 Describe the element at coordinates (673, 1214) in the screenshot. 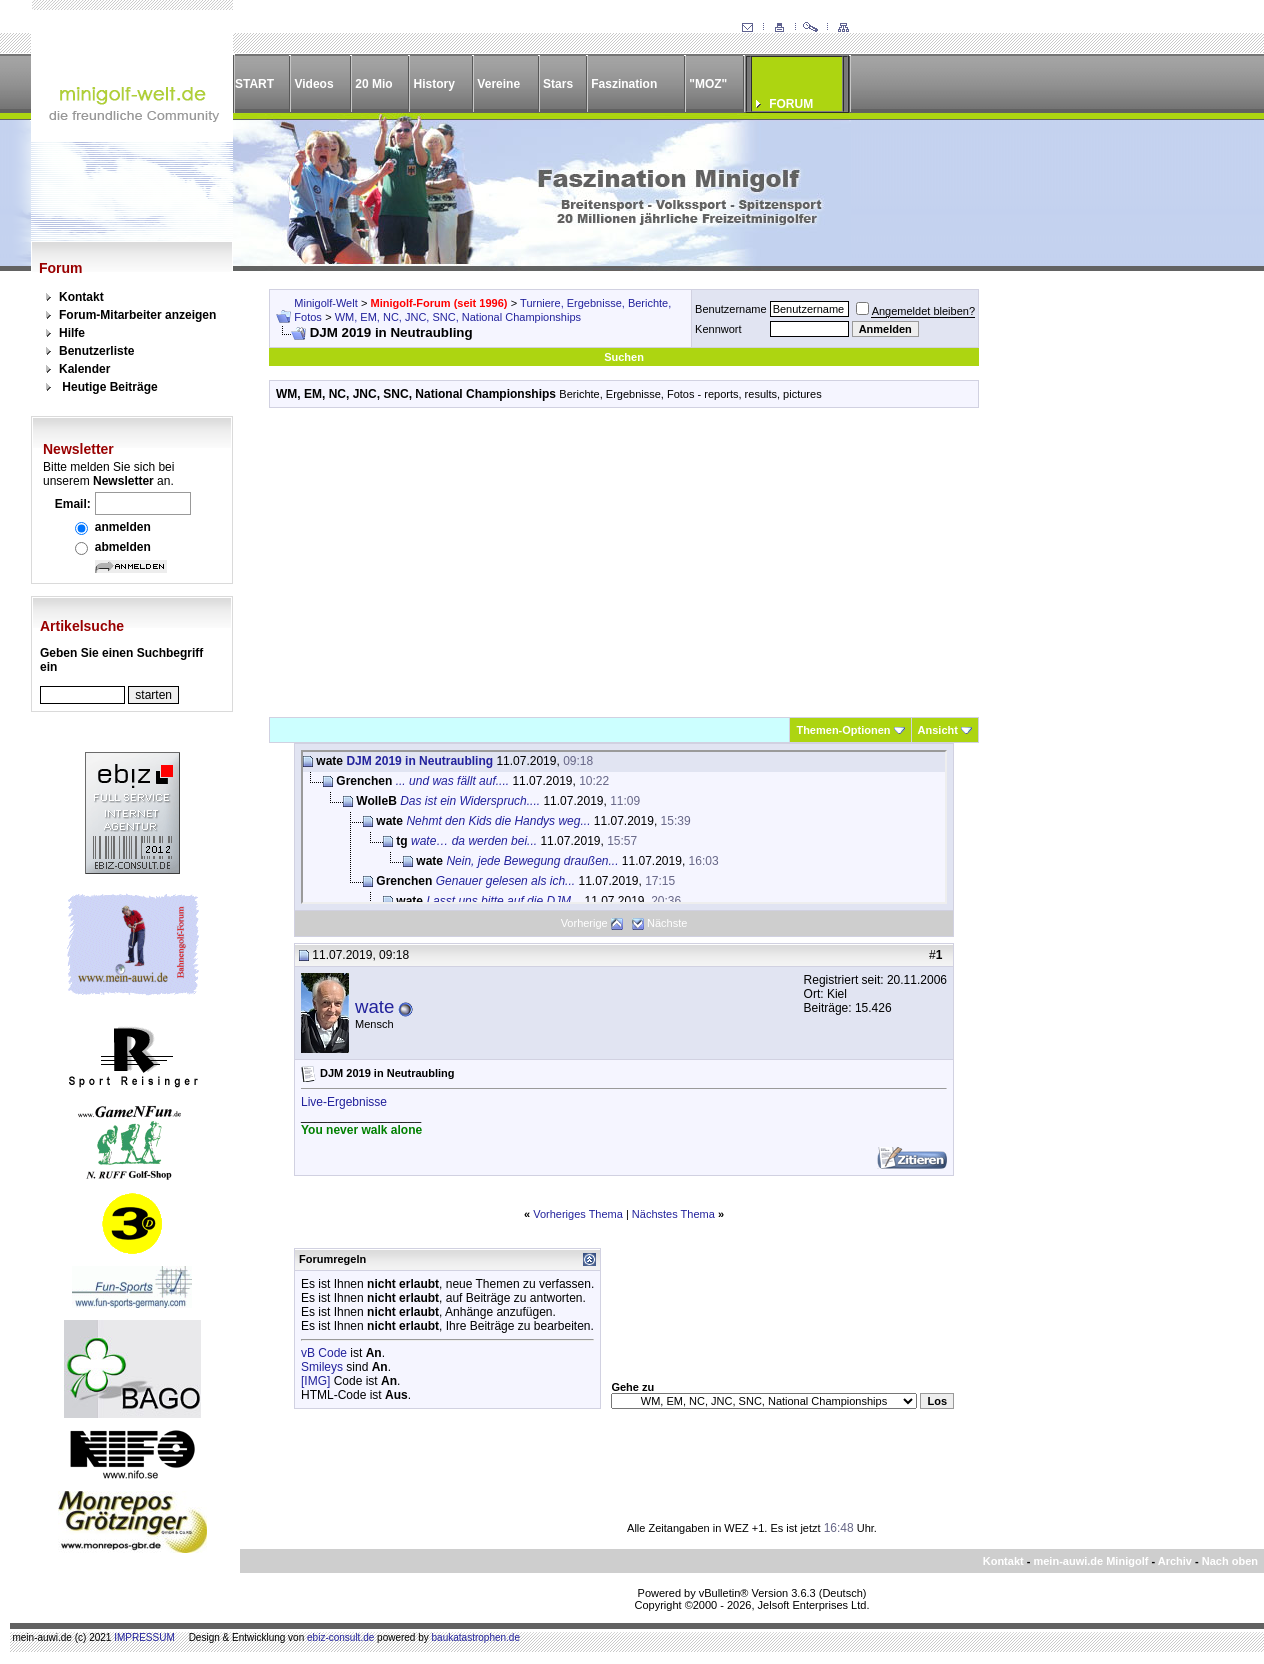

I see `Nächstes Thema` at that location.